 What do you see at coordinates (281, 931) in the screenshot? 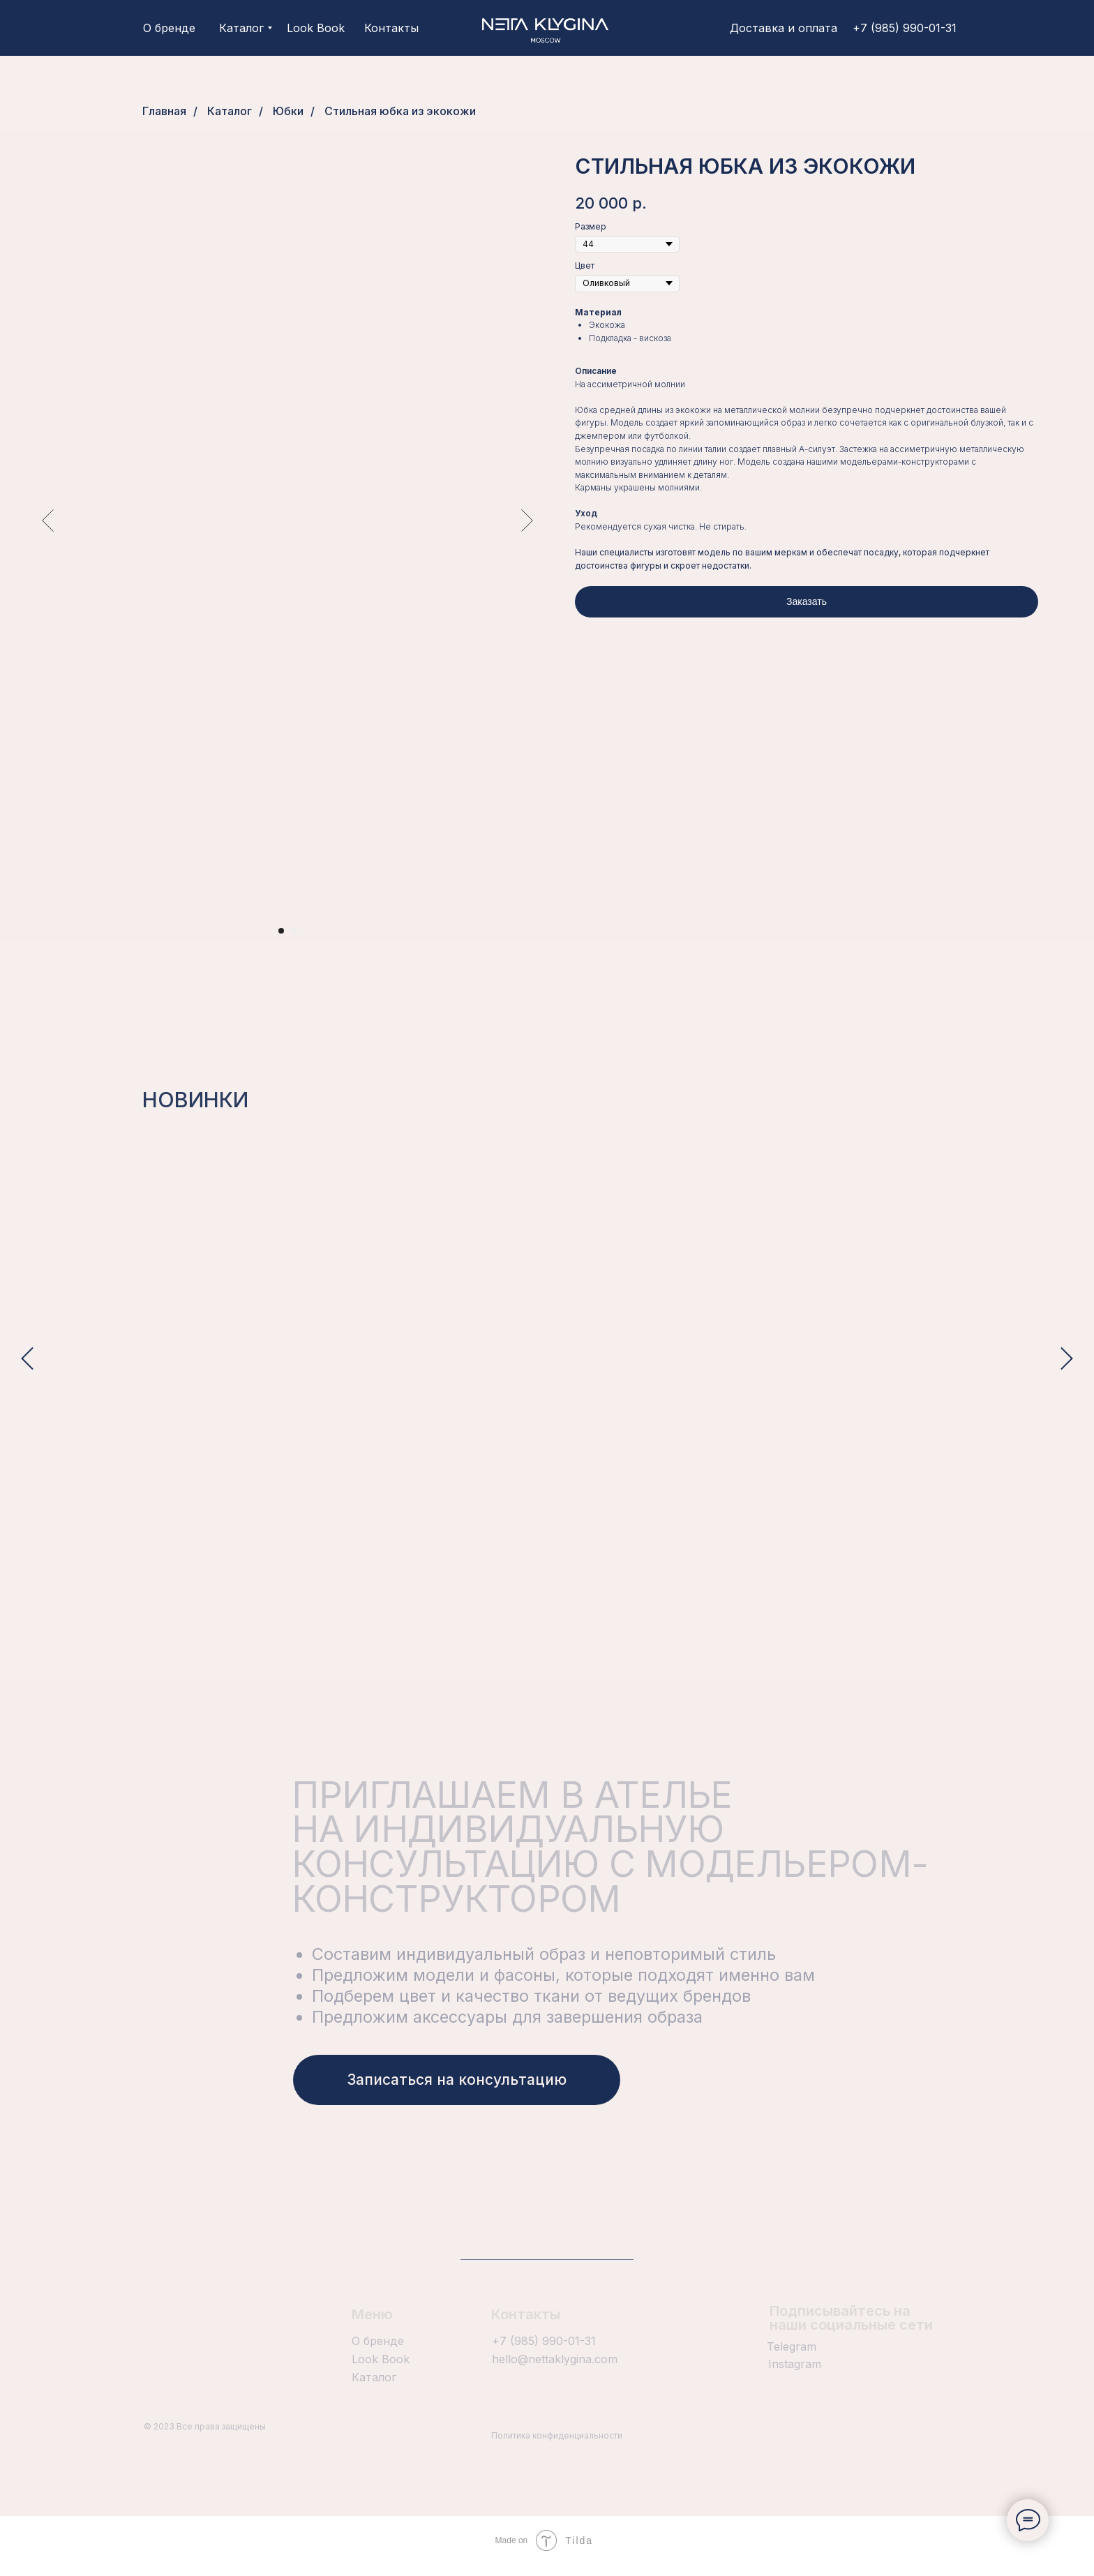
I see `[Перейти к слайду 1]` at bounding box center [281, 931].